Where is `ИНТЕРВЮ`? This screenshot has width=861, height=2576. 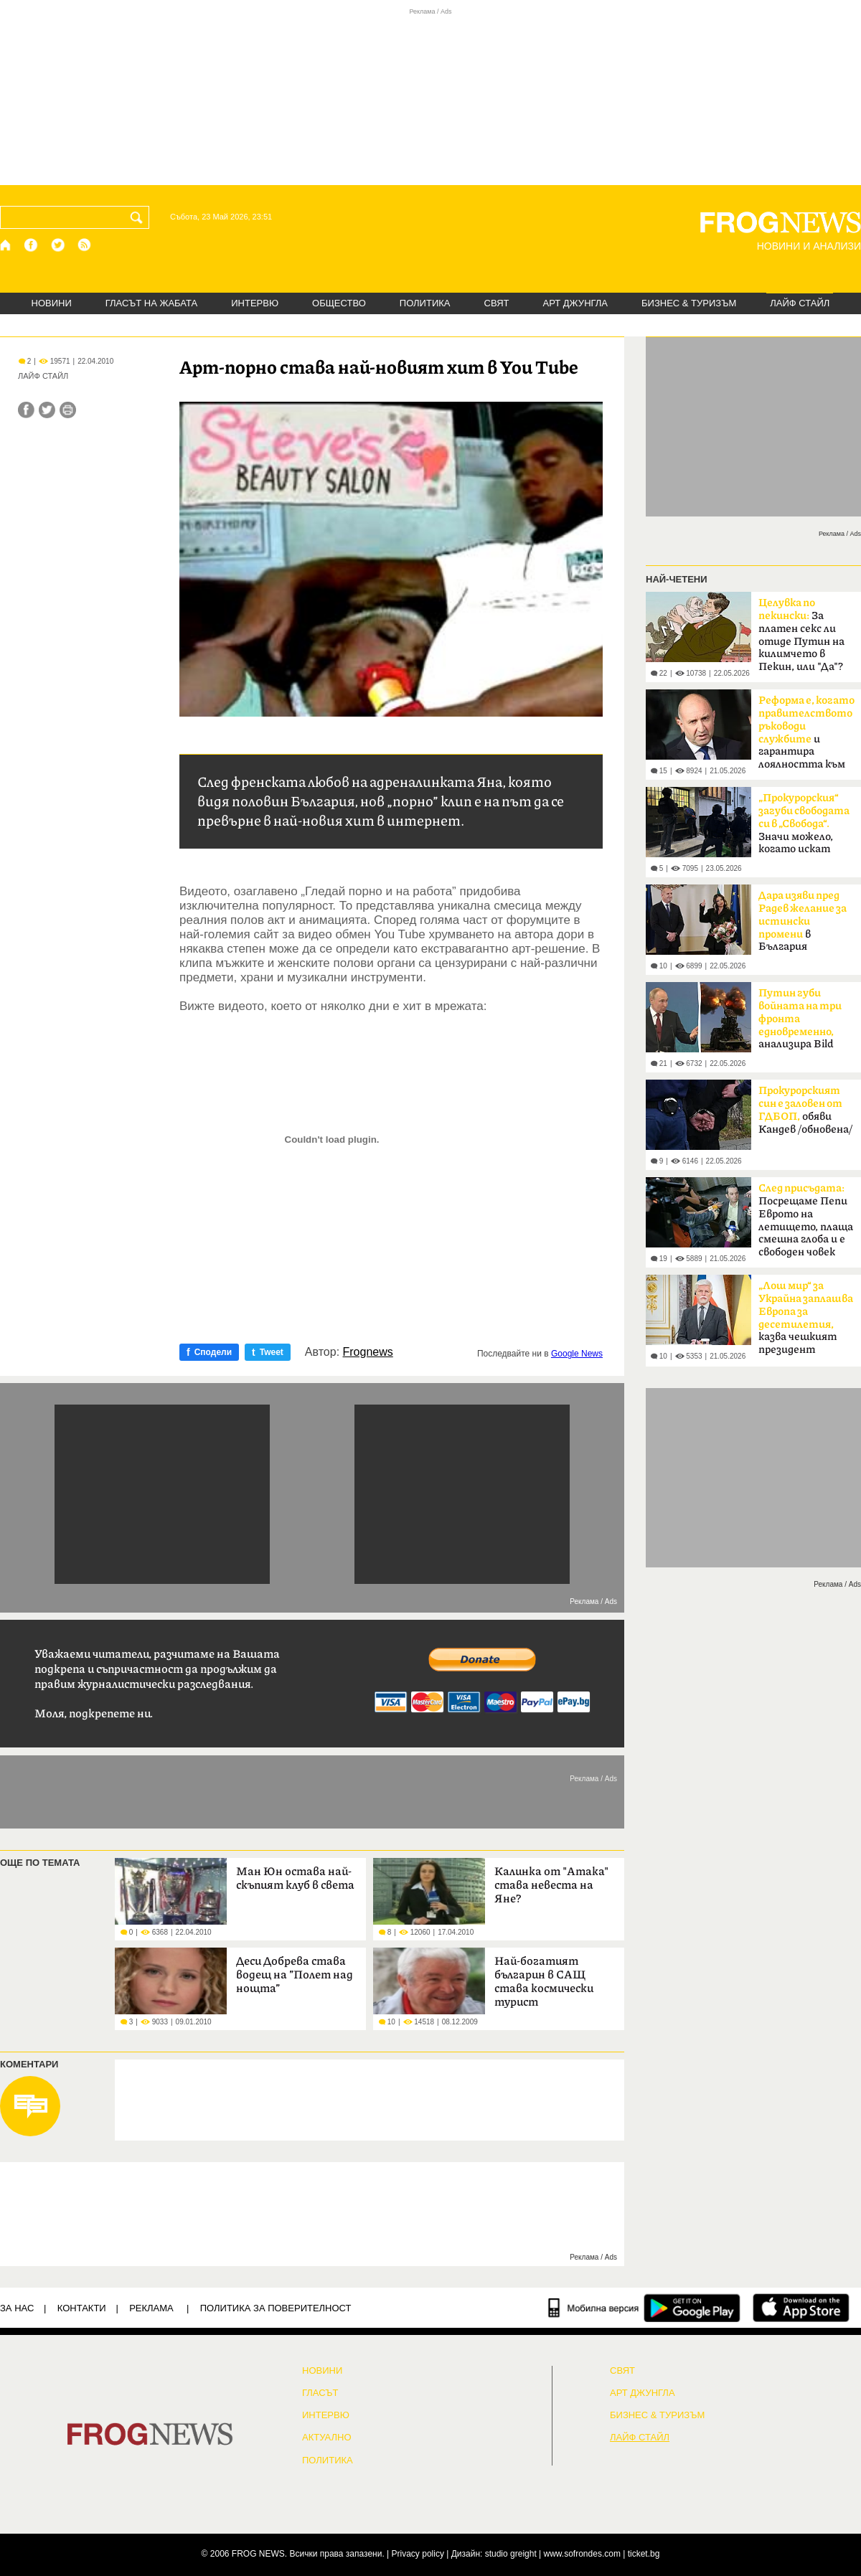 ИНТЕРВЮ is located at coordinates (254, 303).